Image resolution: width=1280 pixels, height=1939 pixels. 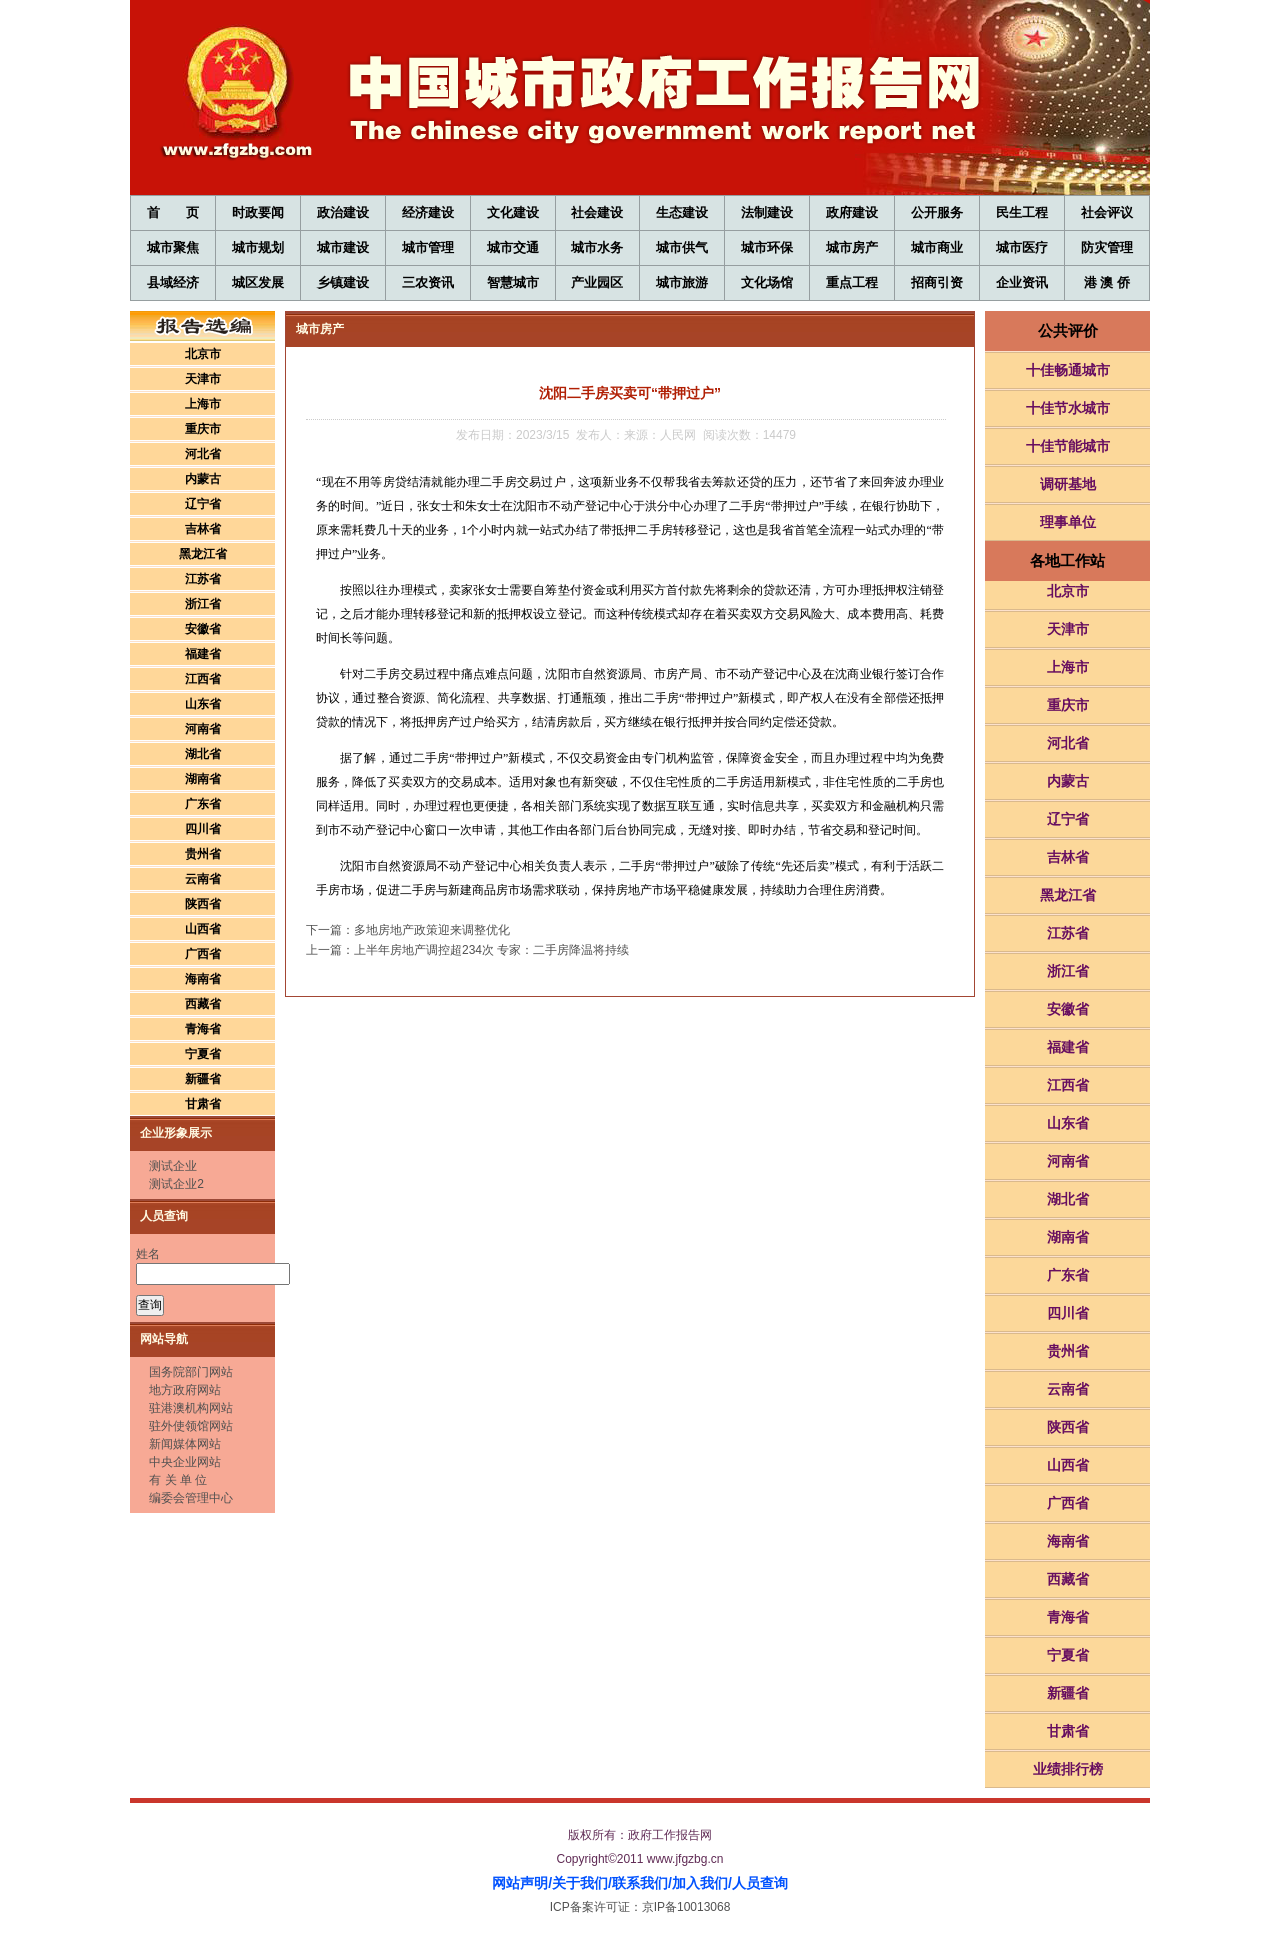 I want to click on 十佳节能城市, so click(x=1068, y=446).